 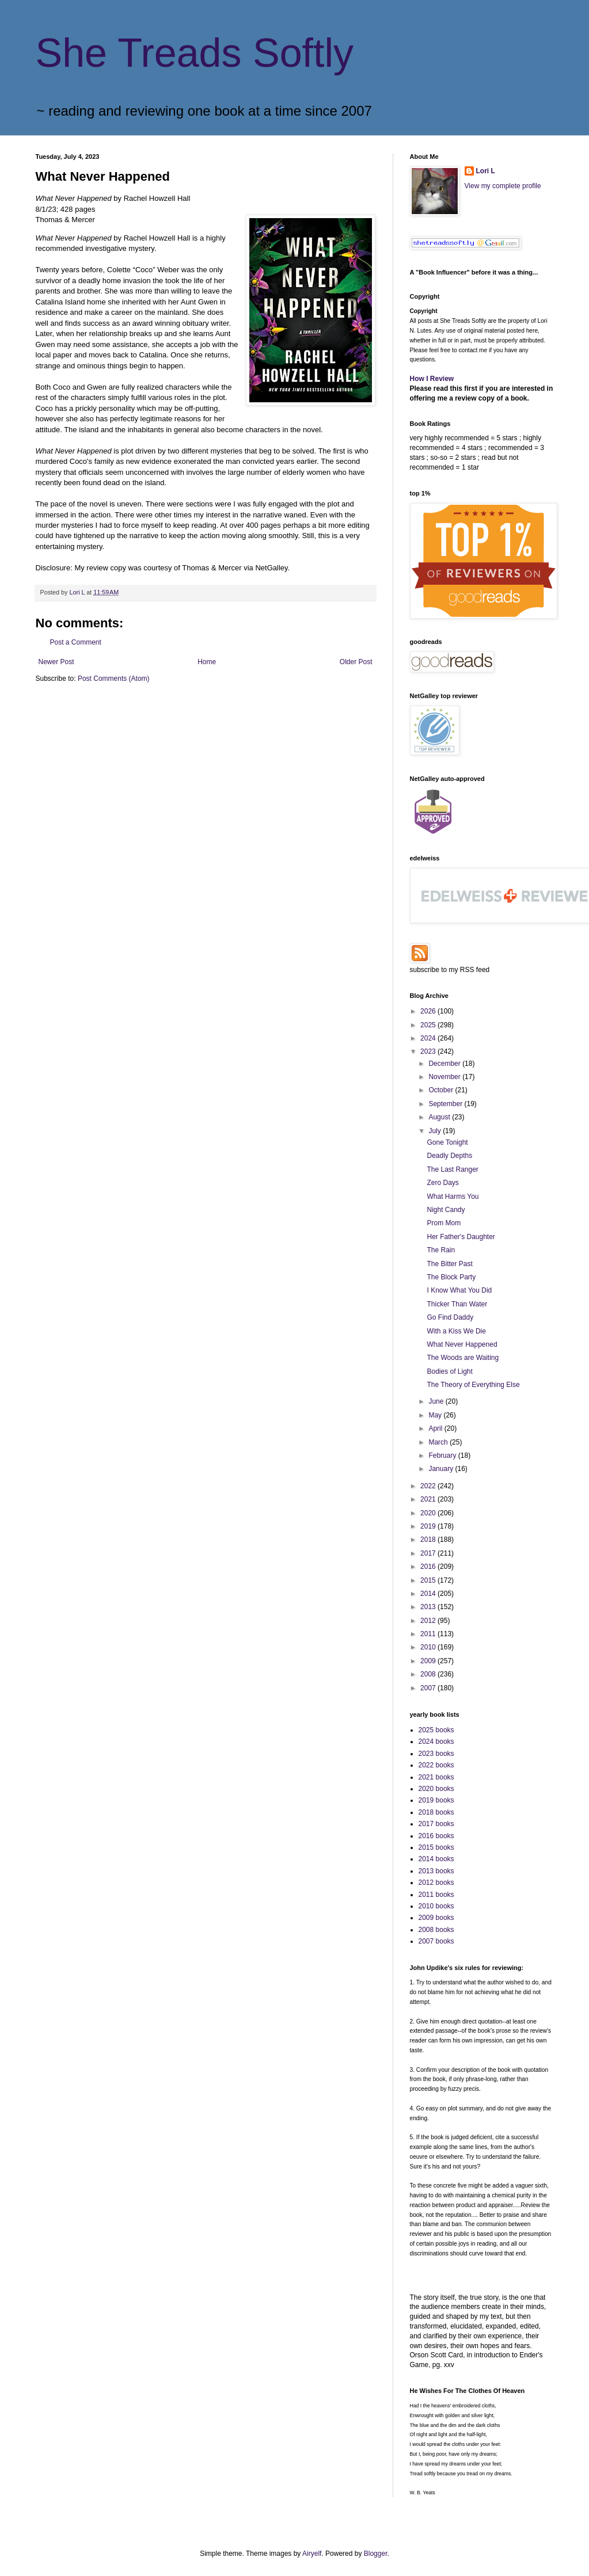 I want to click on February, so click(x=443, y=1455).